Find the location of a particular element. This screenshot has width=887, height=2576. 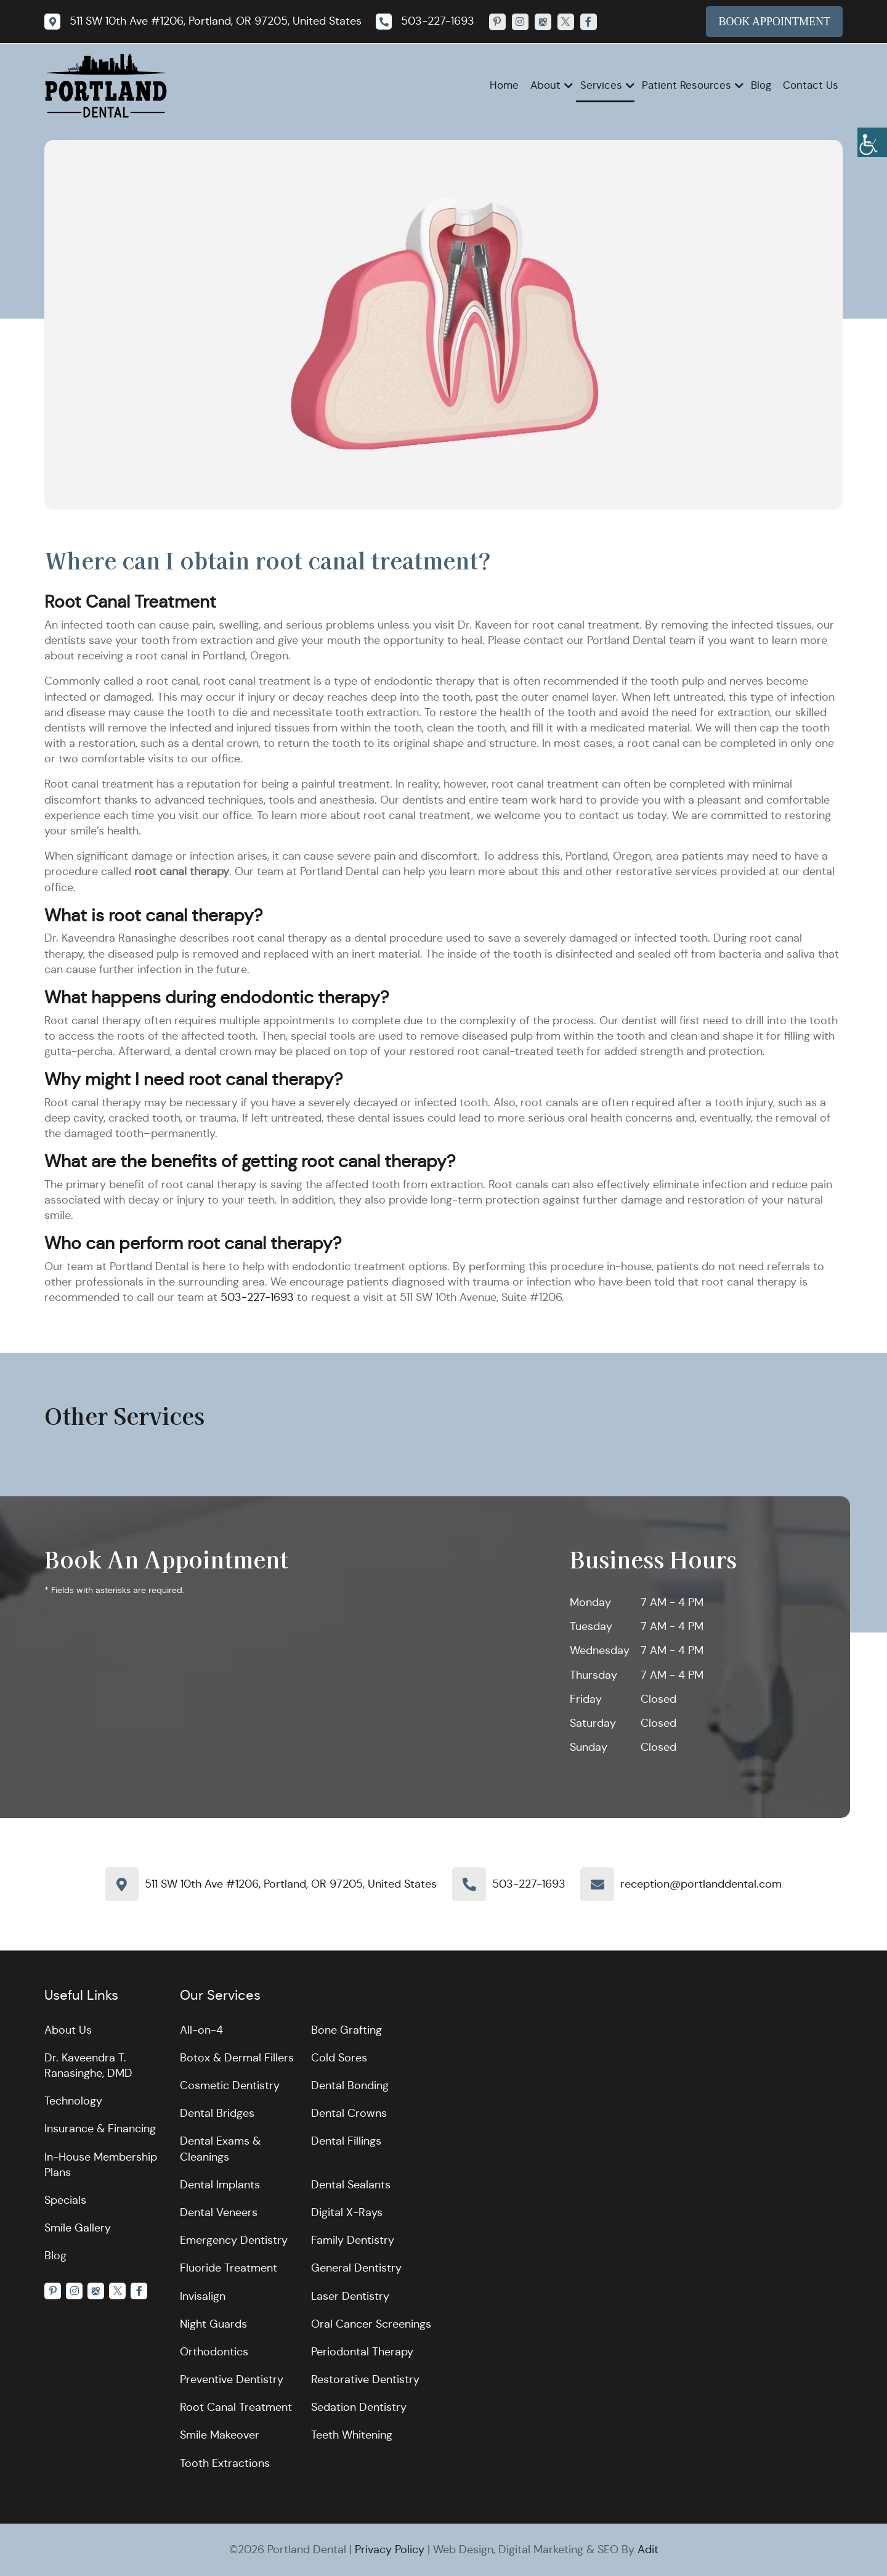

Services is located at coordinates (601, 85).